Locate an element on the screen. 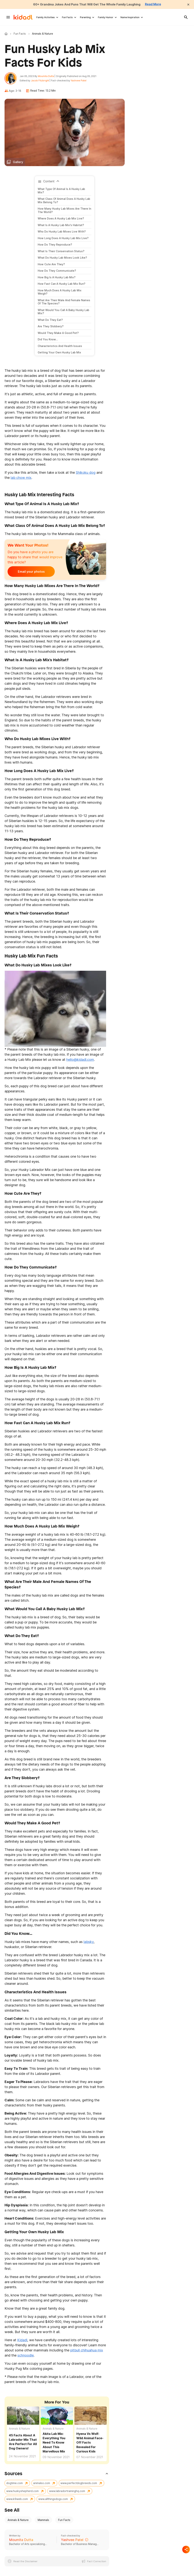  Characteristics And Health Issues is located at coordinates (60, 346).